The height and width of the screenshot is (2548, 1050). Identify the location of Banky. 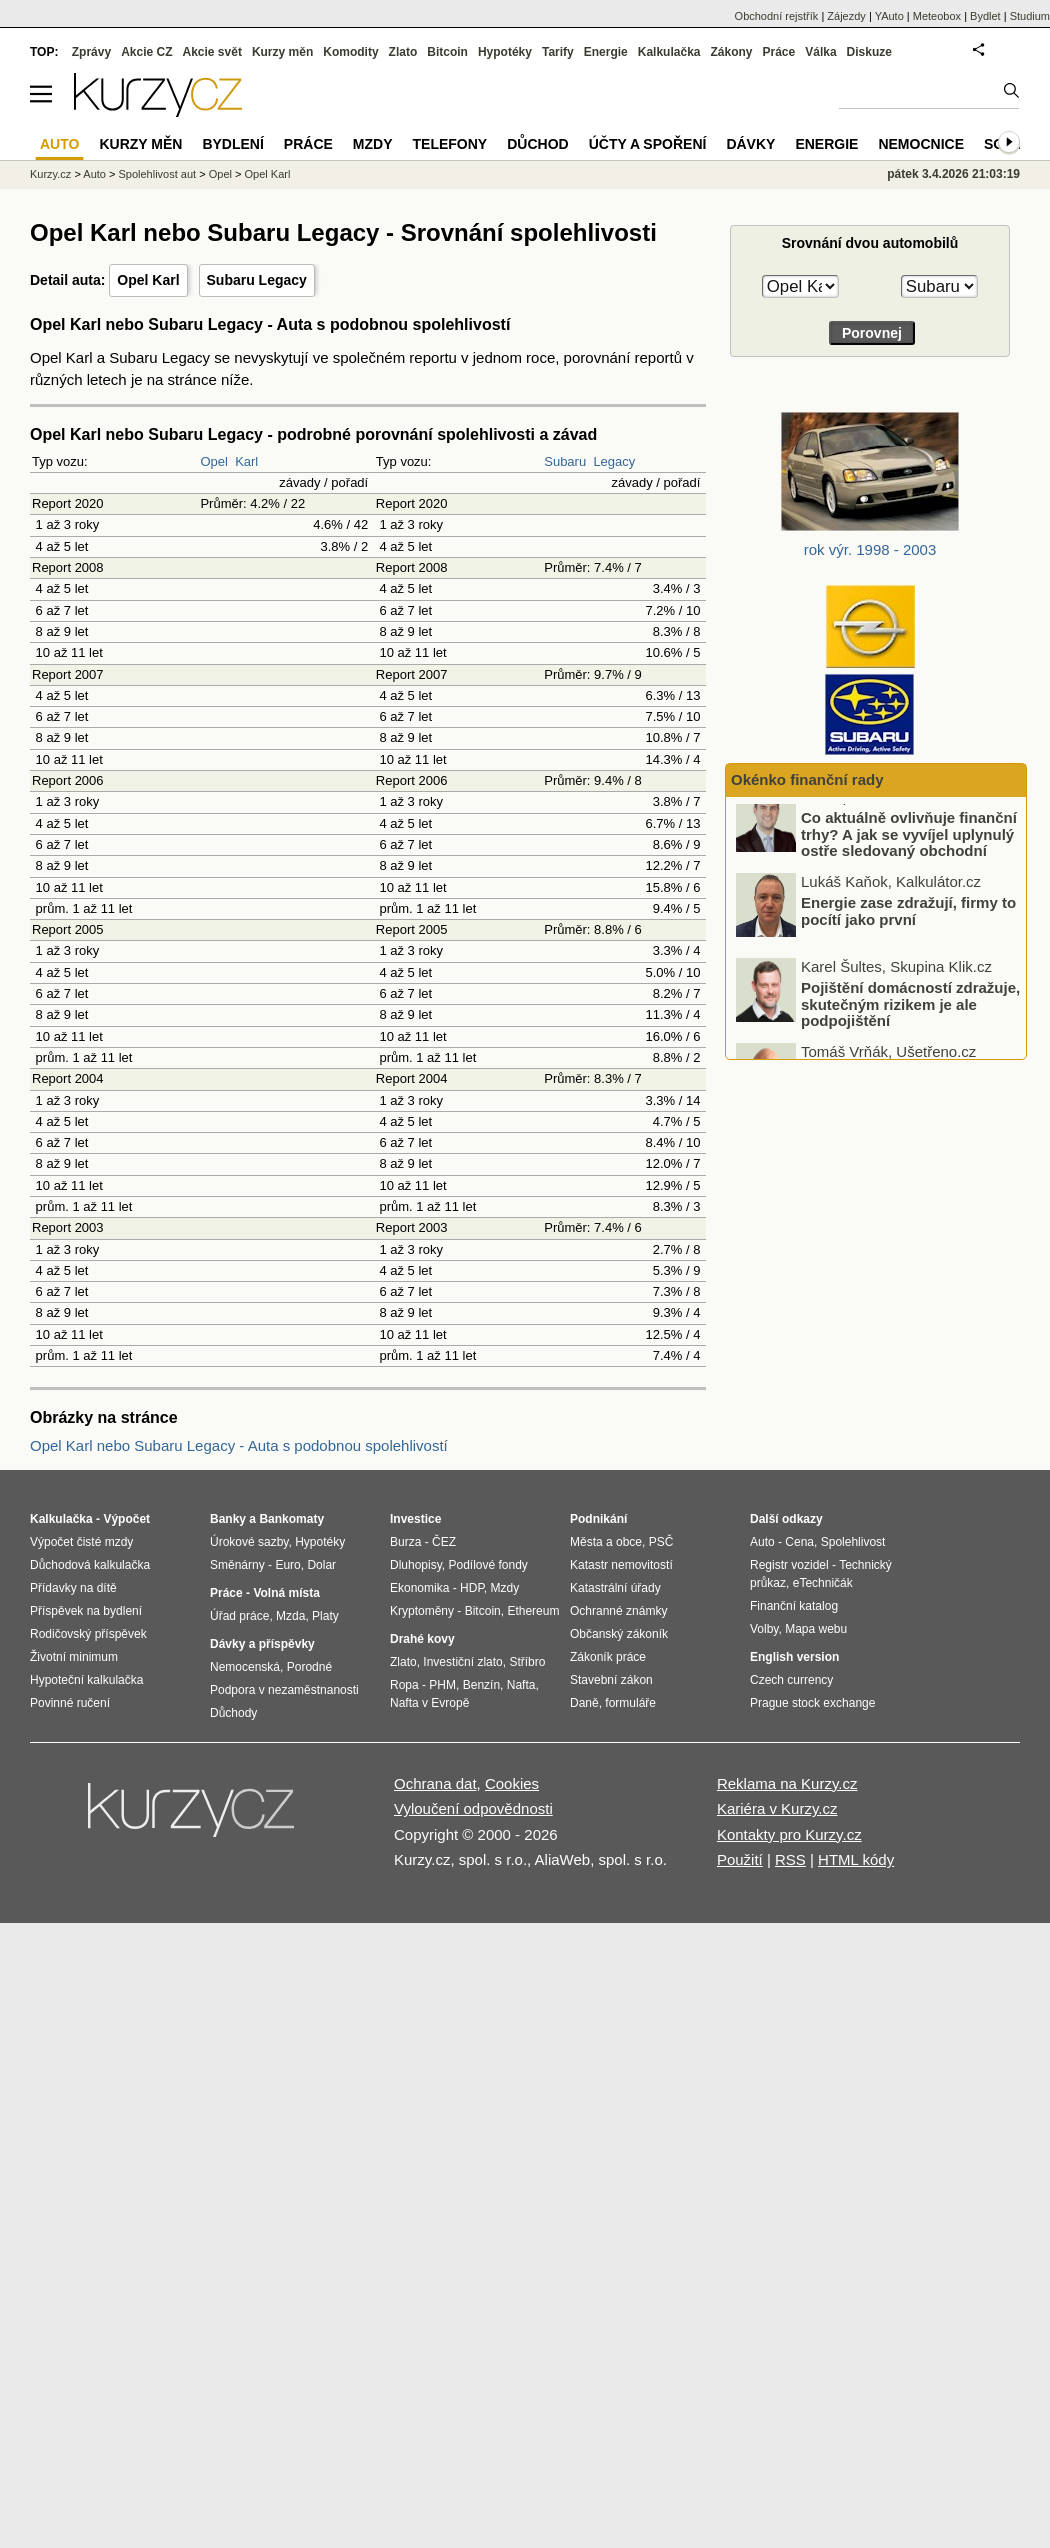
(228, 1519).